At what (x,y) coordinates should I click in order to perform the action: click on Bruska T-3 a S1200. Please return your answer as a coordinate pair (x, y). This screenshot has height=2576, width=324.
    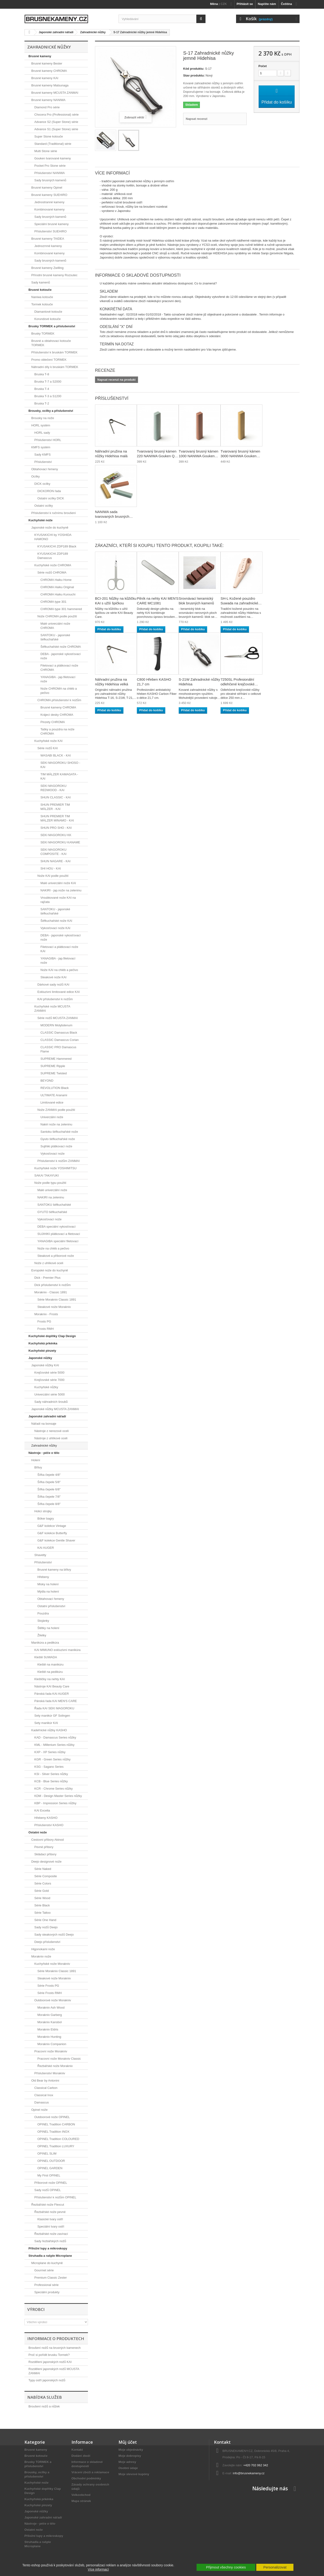
    Looking at the image, I should click on (47, 396).